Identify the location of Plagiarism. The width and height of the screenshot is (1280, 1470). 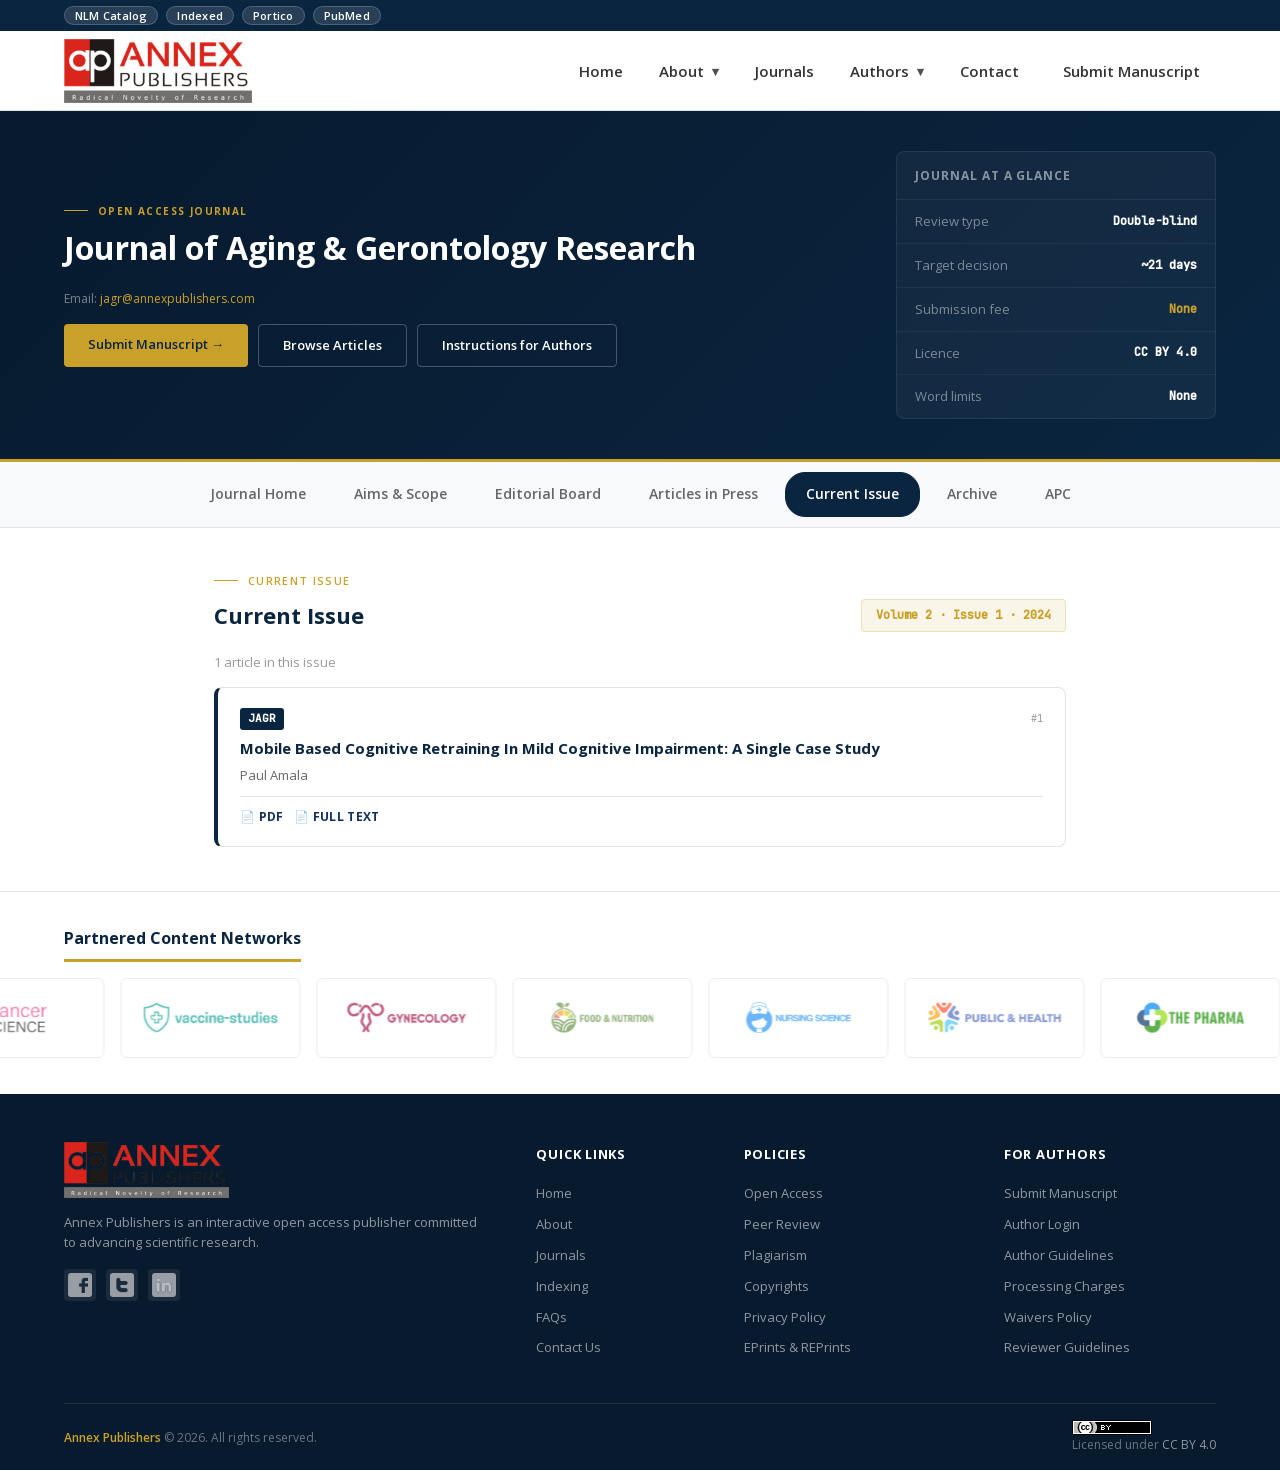
(775, 1255).